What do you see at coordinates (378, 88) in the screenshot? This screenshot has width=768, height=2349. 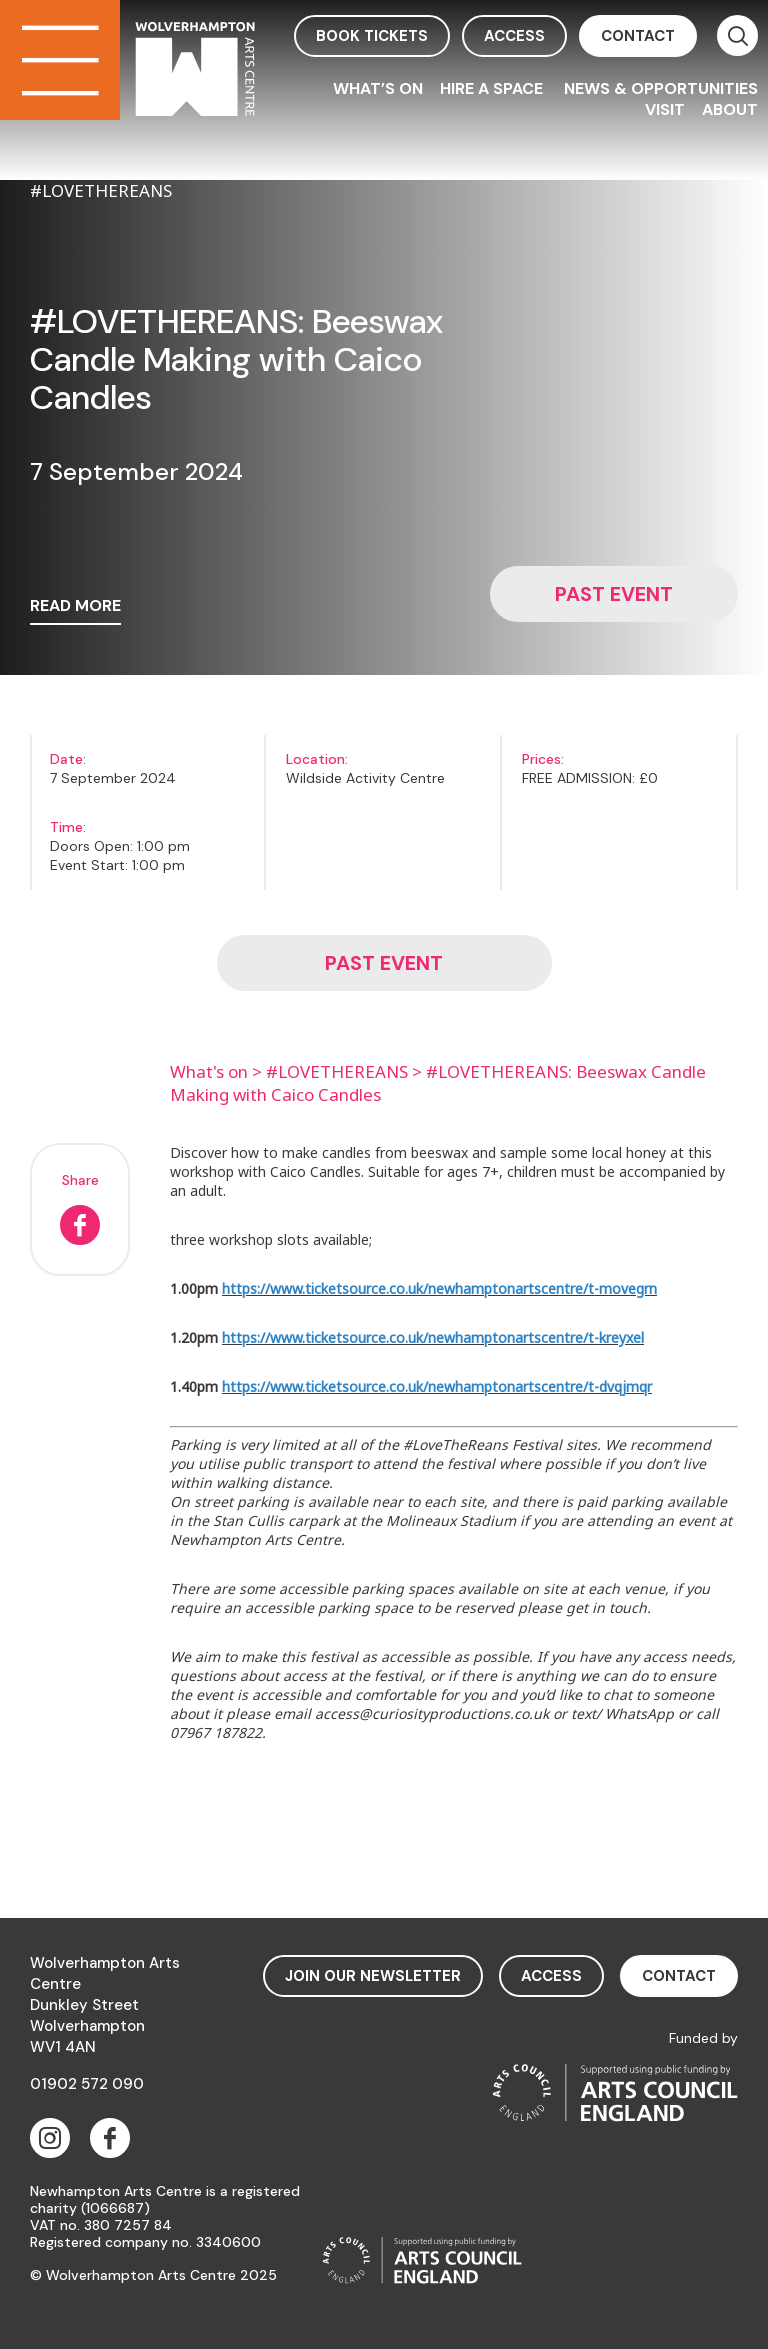 I see `What’s On` at bounding box center [378, 88].